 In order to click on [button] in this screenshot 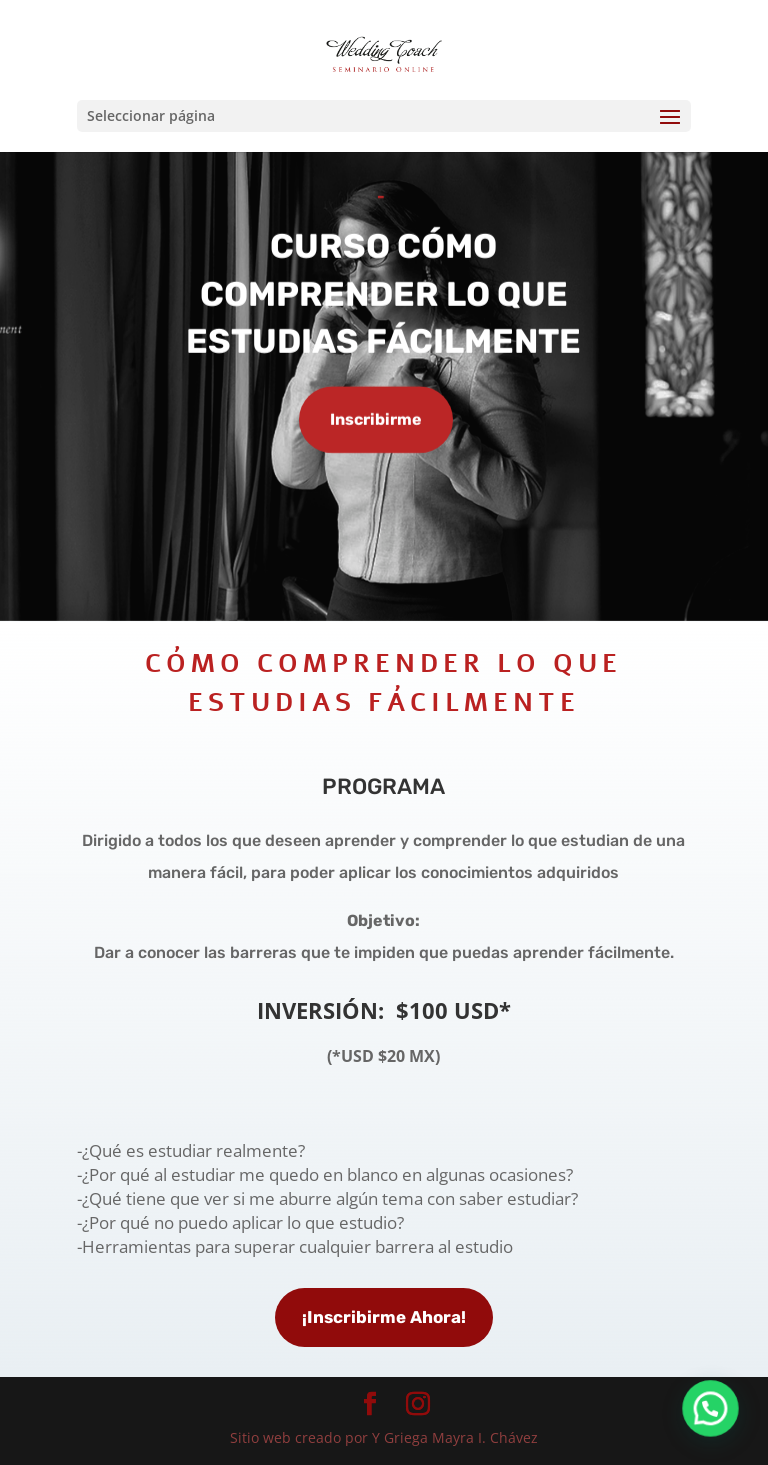, I will do `click(718, 1429)`.